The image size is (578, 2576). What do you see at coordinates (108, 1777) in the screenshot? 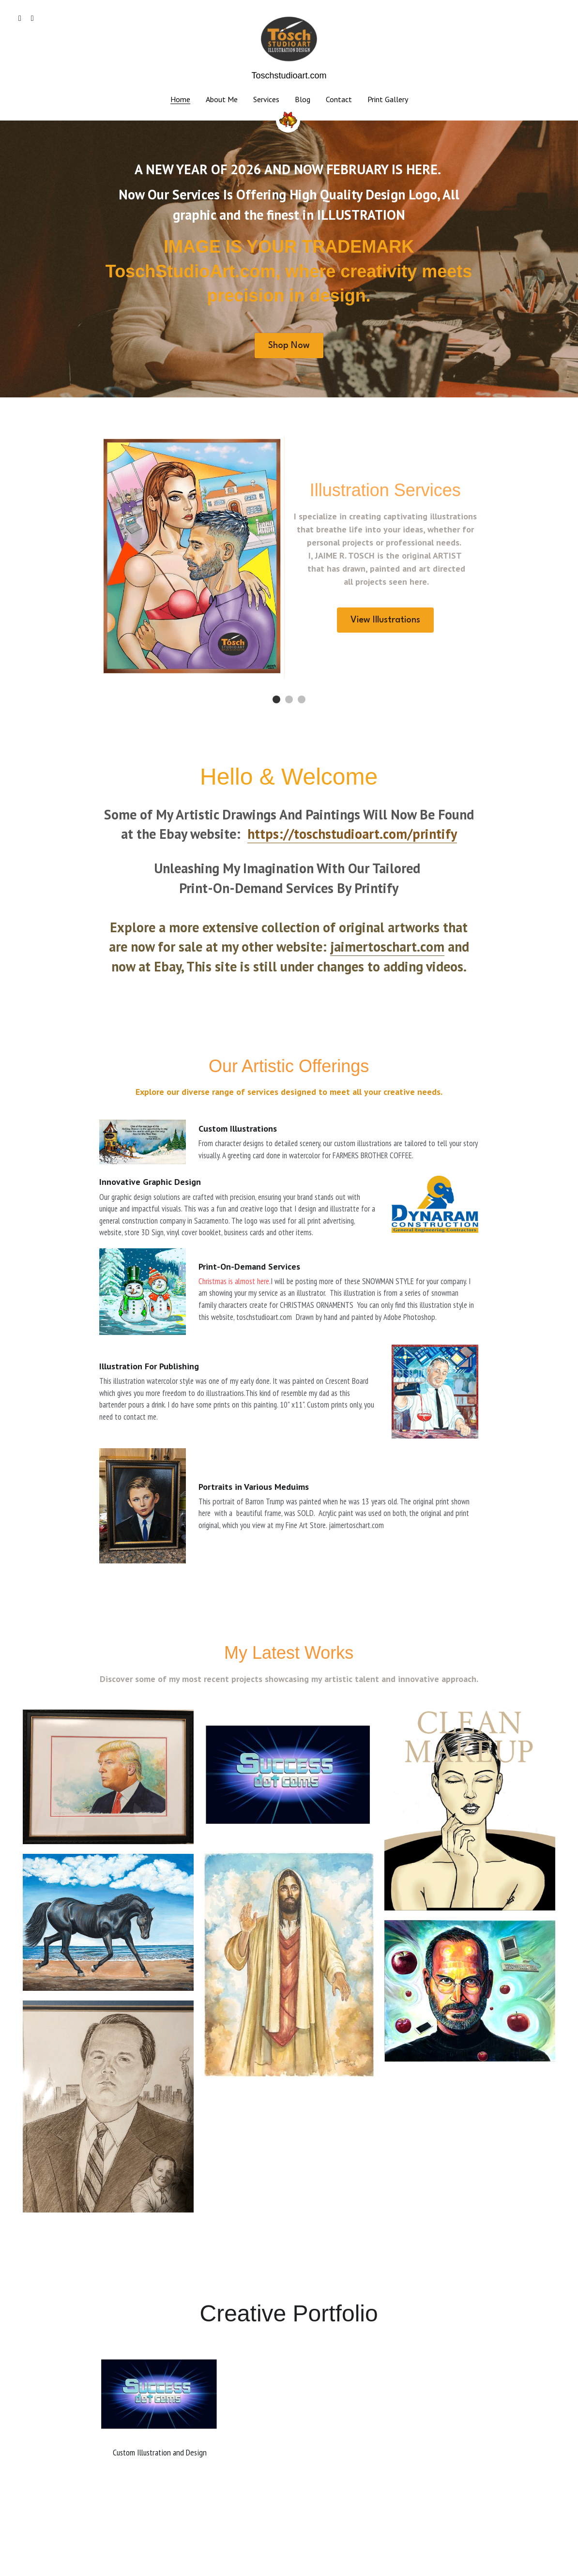
I see `[2016 Watercolor Portrait of Donald J. Trump]` at bounding box center [108, 1777].